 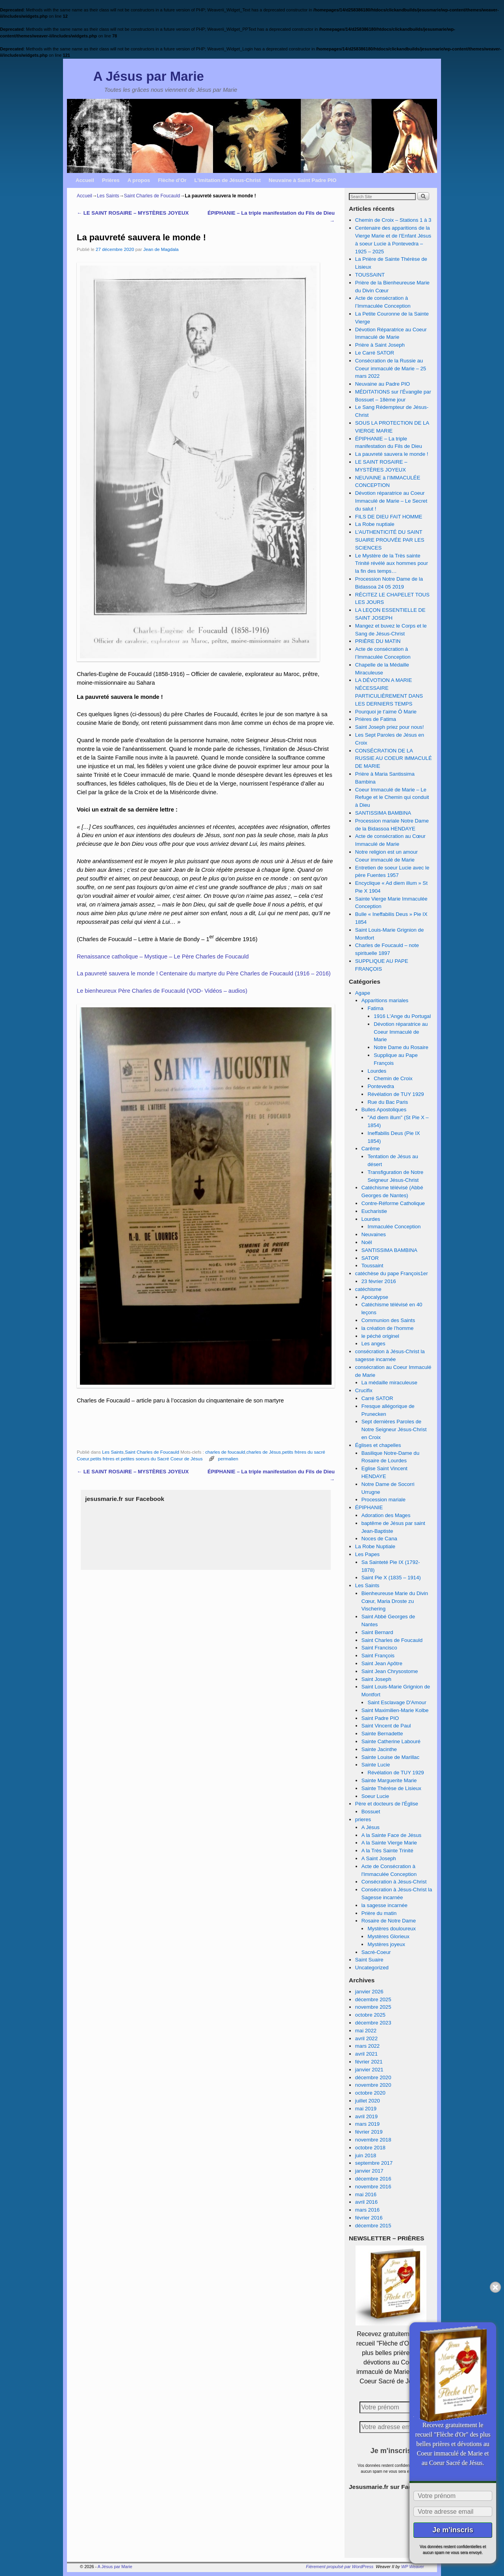 I want to click on Neuvaine au Padre PIO, so click(x=382, y=384).